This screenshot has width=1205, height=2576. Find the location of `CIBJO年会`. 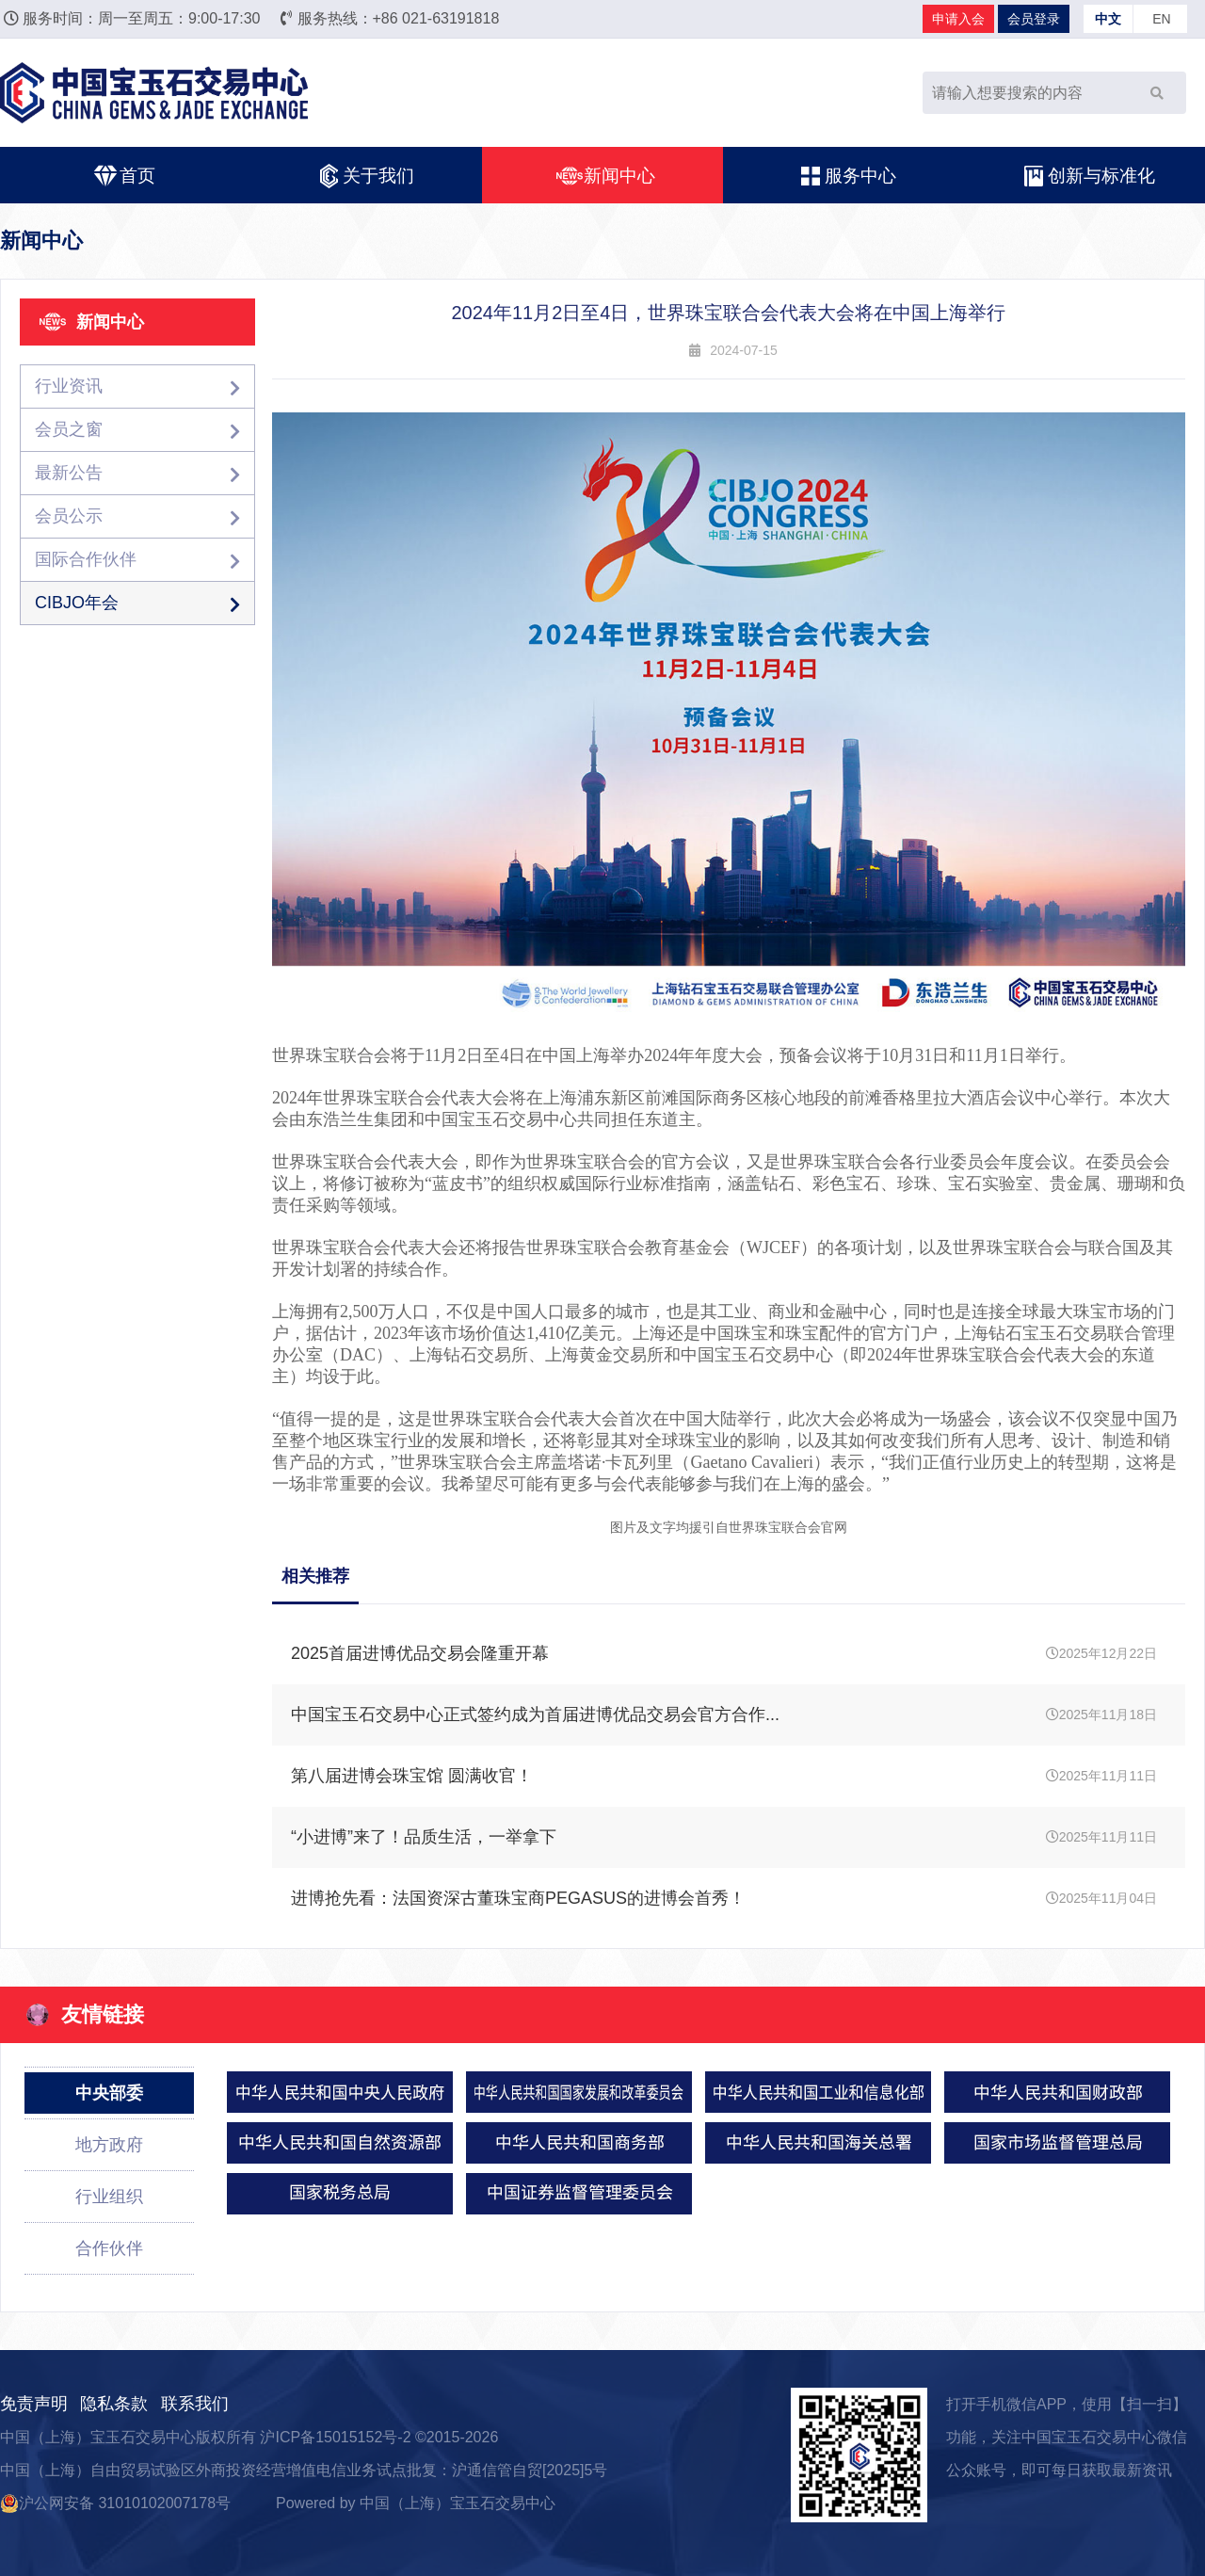

CIBJO年会 is located at coordinates (137, 603).